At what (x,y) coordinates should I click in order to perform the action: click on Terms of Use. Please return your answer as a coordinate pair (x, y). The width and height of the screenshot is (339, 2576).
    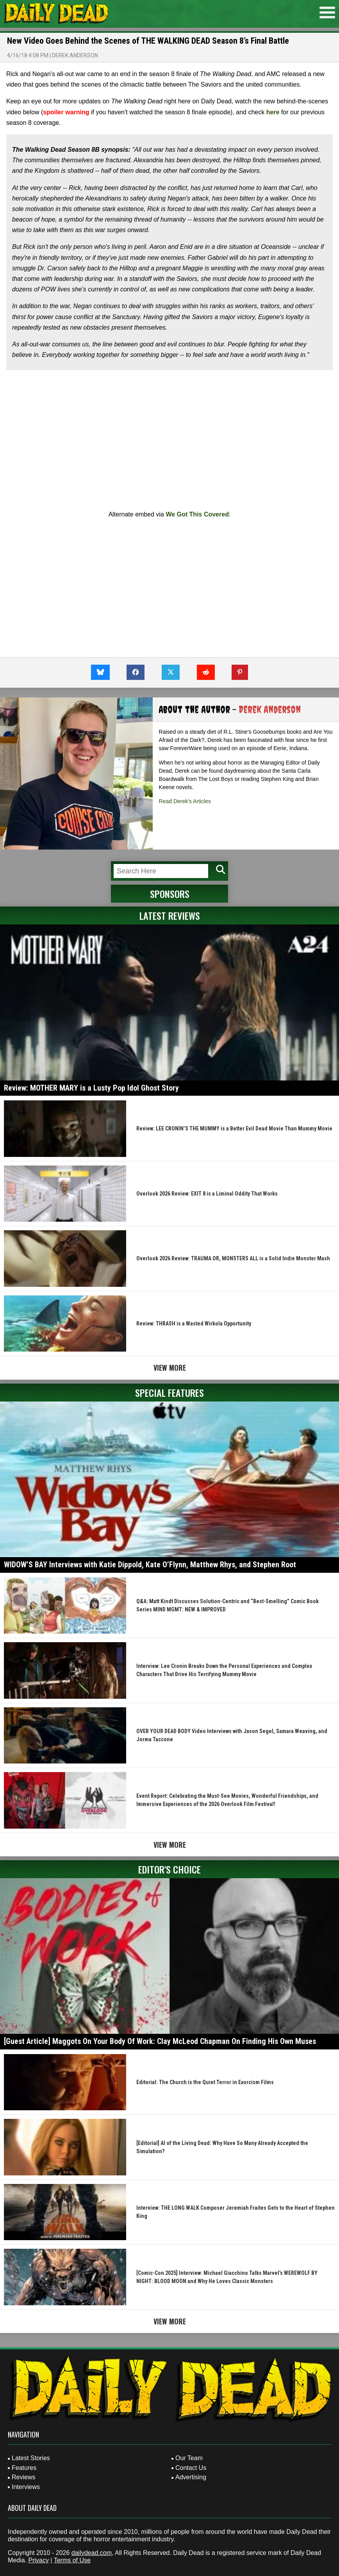
    Looking at the image, I should click on (72, 2560).